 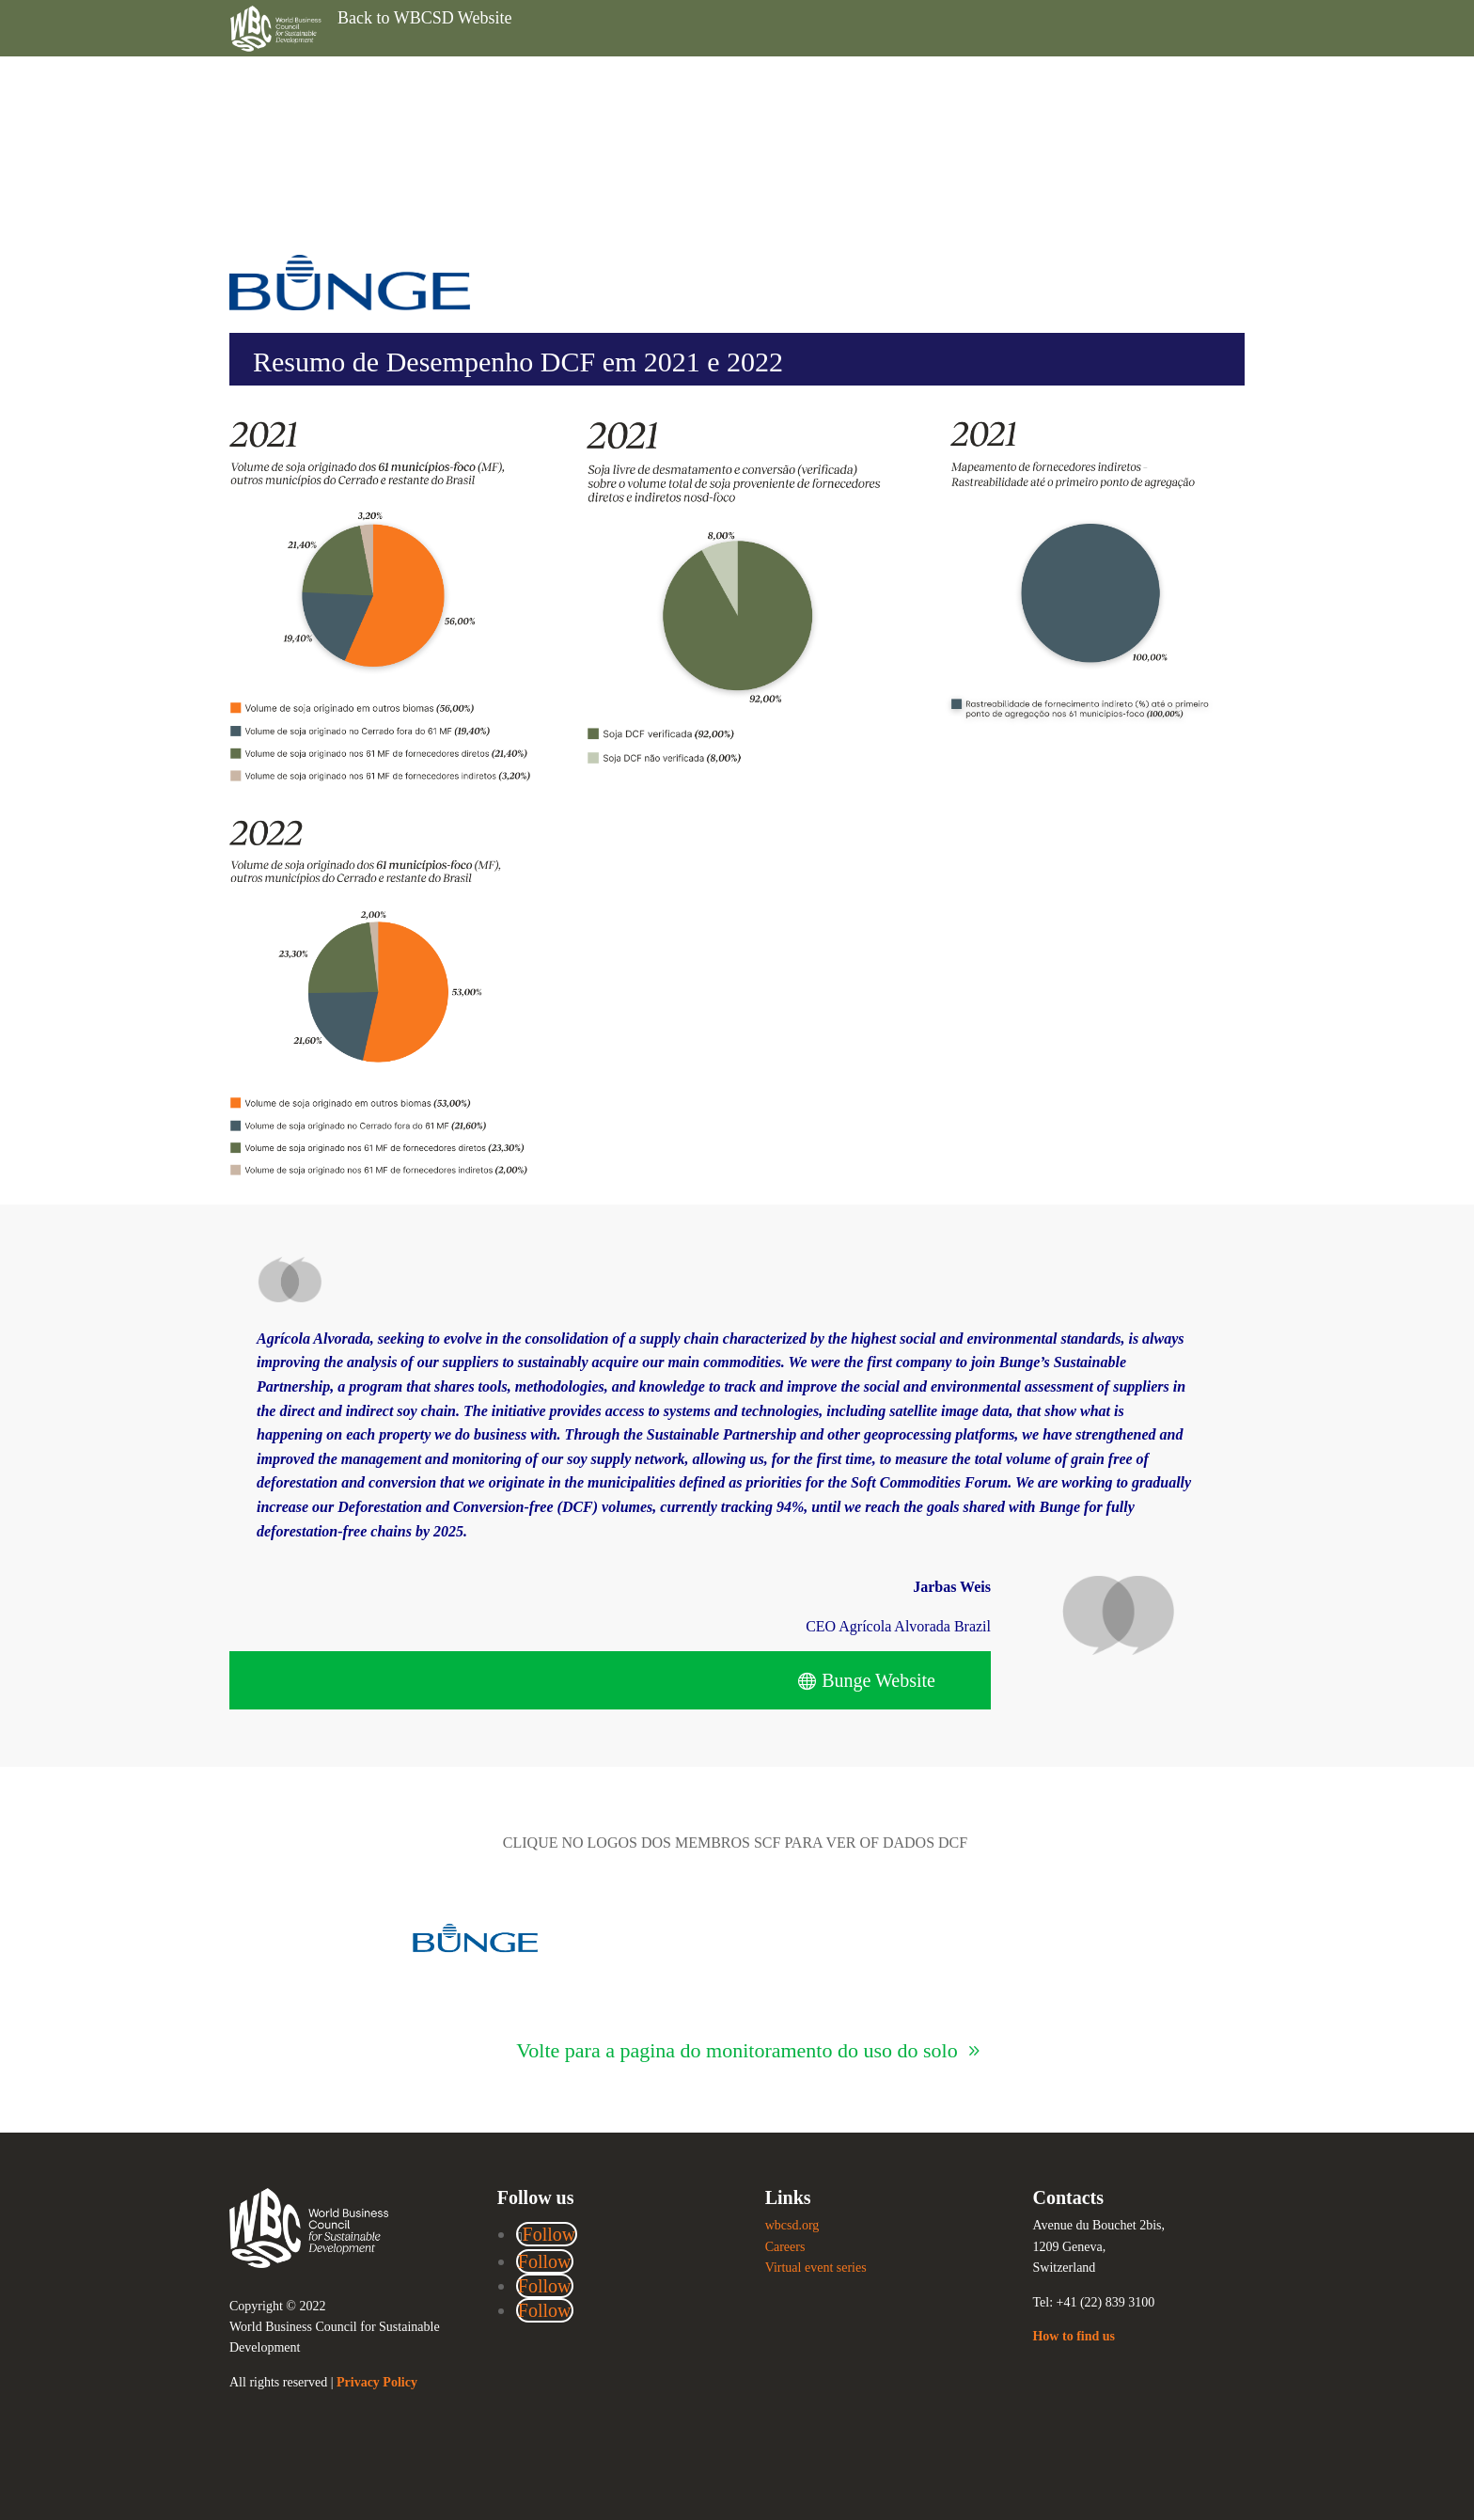 What do you see at coordinates (785, 2247) in the screenshot?
I see `Careers` at bounding box center [785, 2247].